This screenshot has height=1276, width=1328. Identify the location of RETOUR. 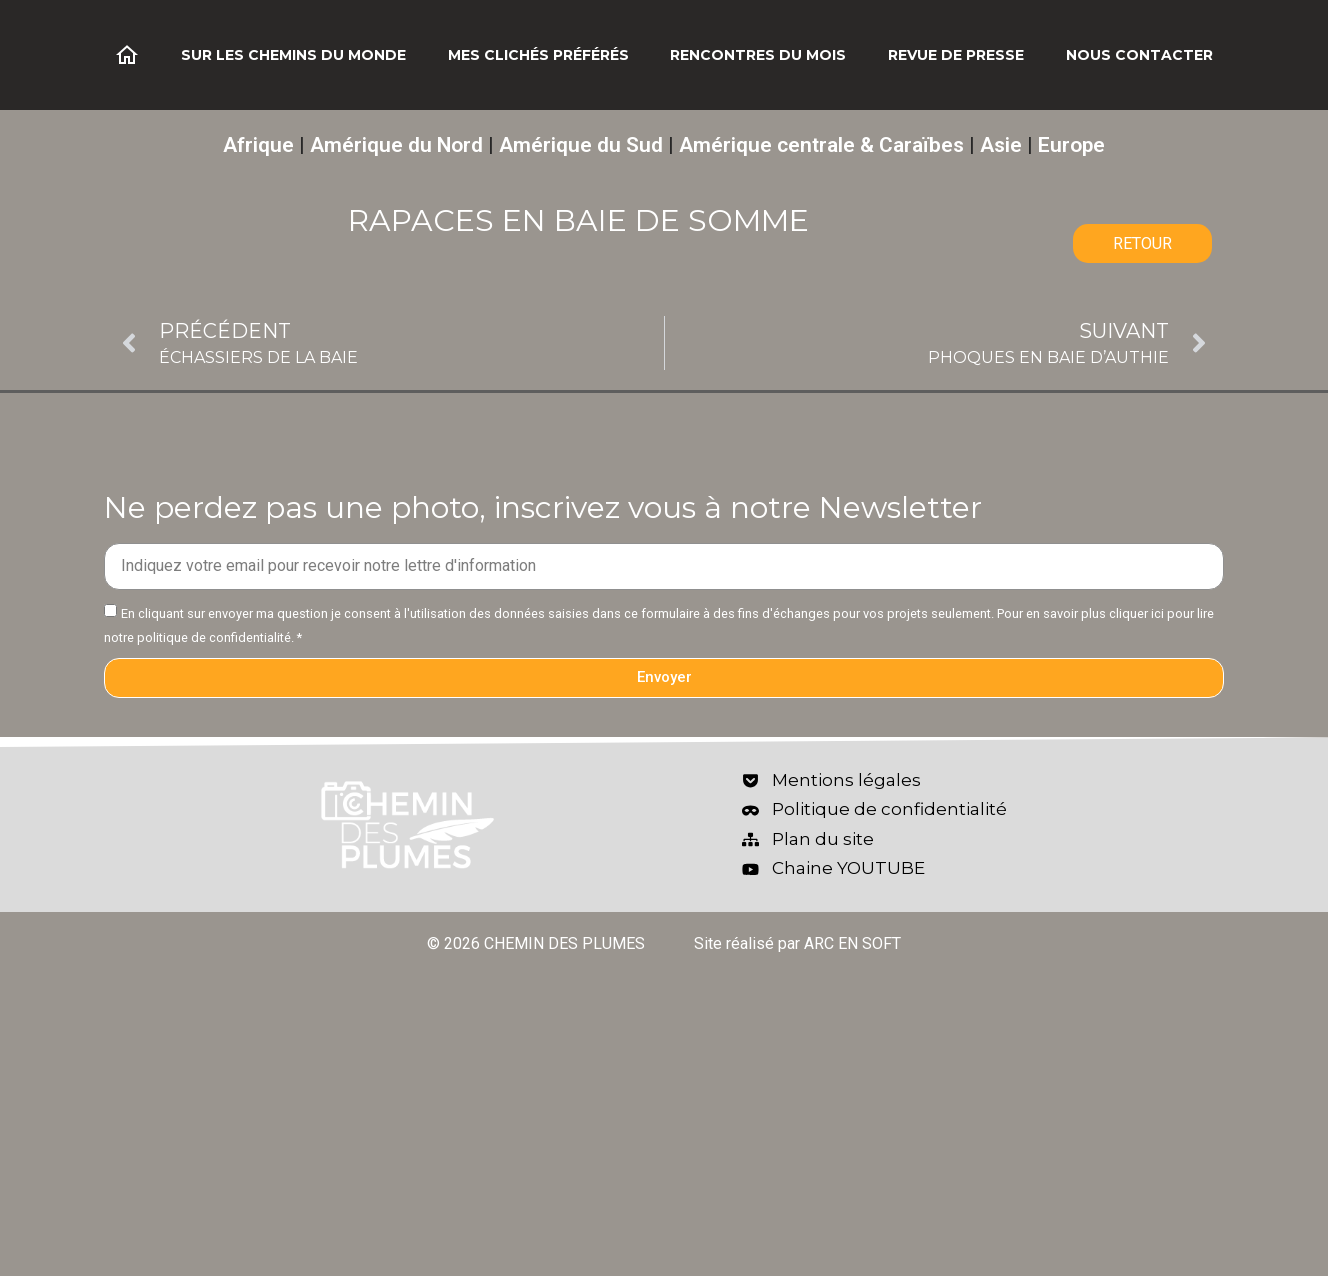
(1142, 243).